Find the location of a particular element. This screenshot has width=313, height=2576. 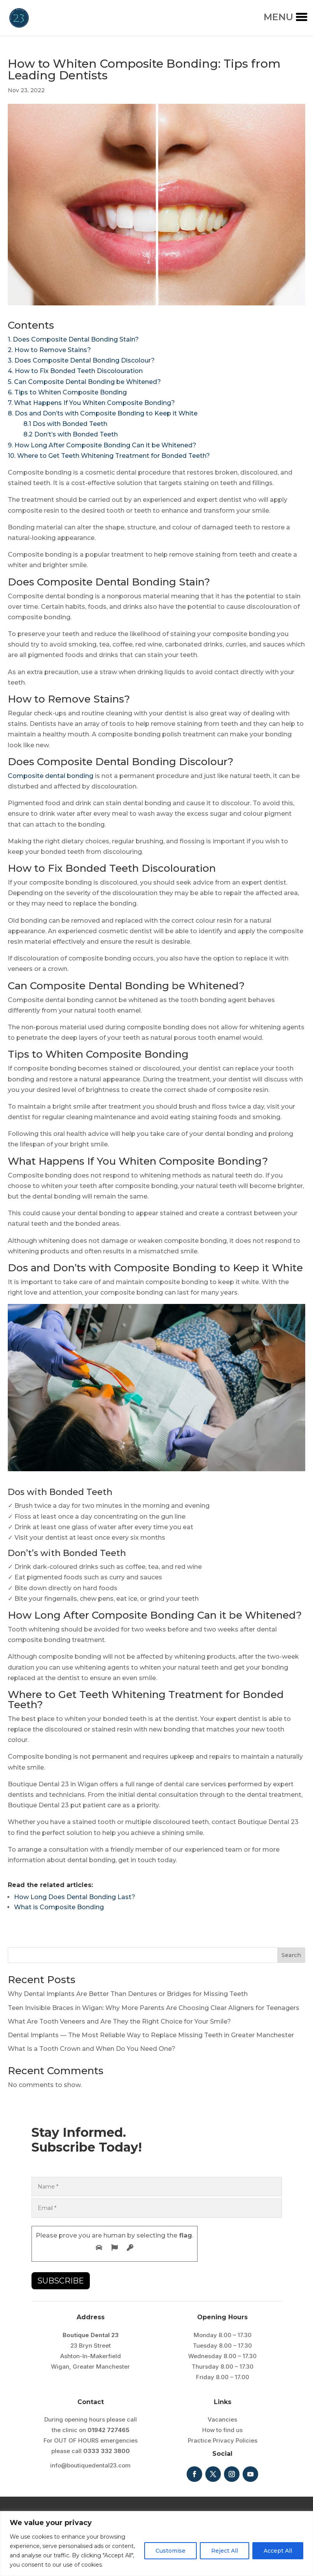

Accept All is located at coordinates (278, 2550).